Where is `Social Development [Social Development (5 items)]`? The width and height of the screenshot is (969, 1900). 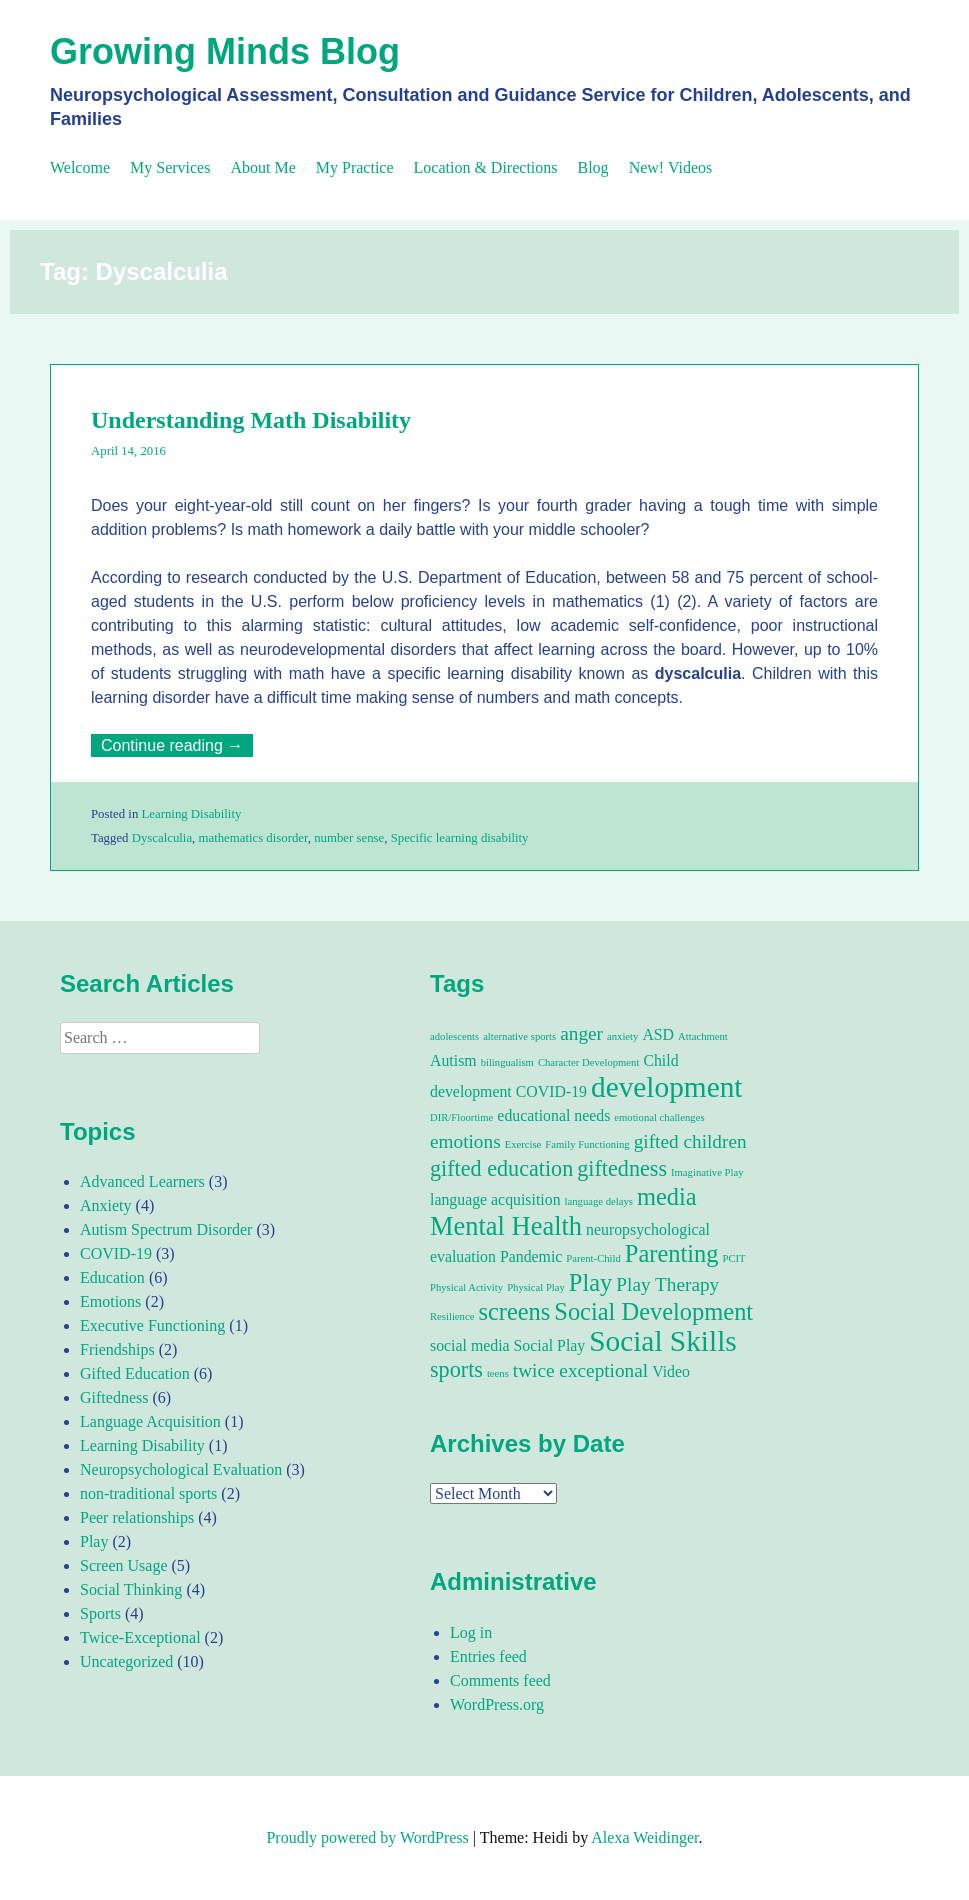
Social Development [Social Development (5 items)] is located at coordinates (653, 1311).